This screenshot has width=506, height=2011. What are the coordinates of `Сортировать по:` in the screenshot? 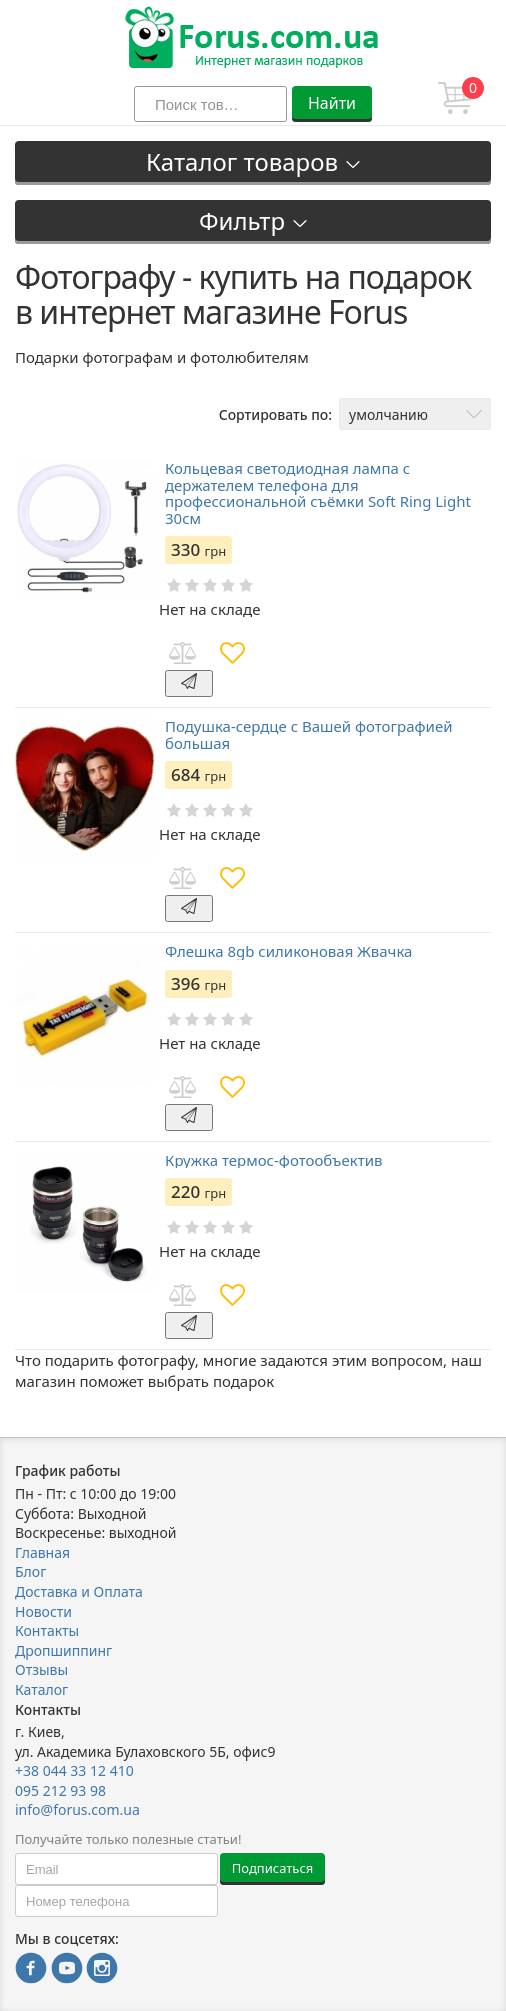 It's located at (275, 414).